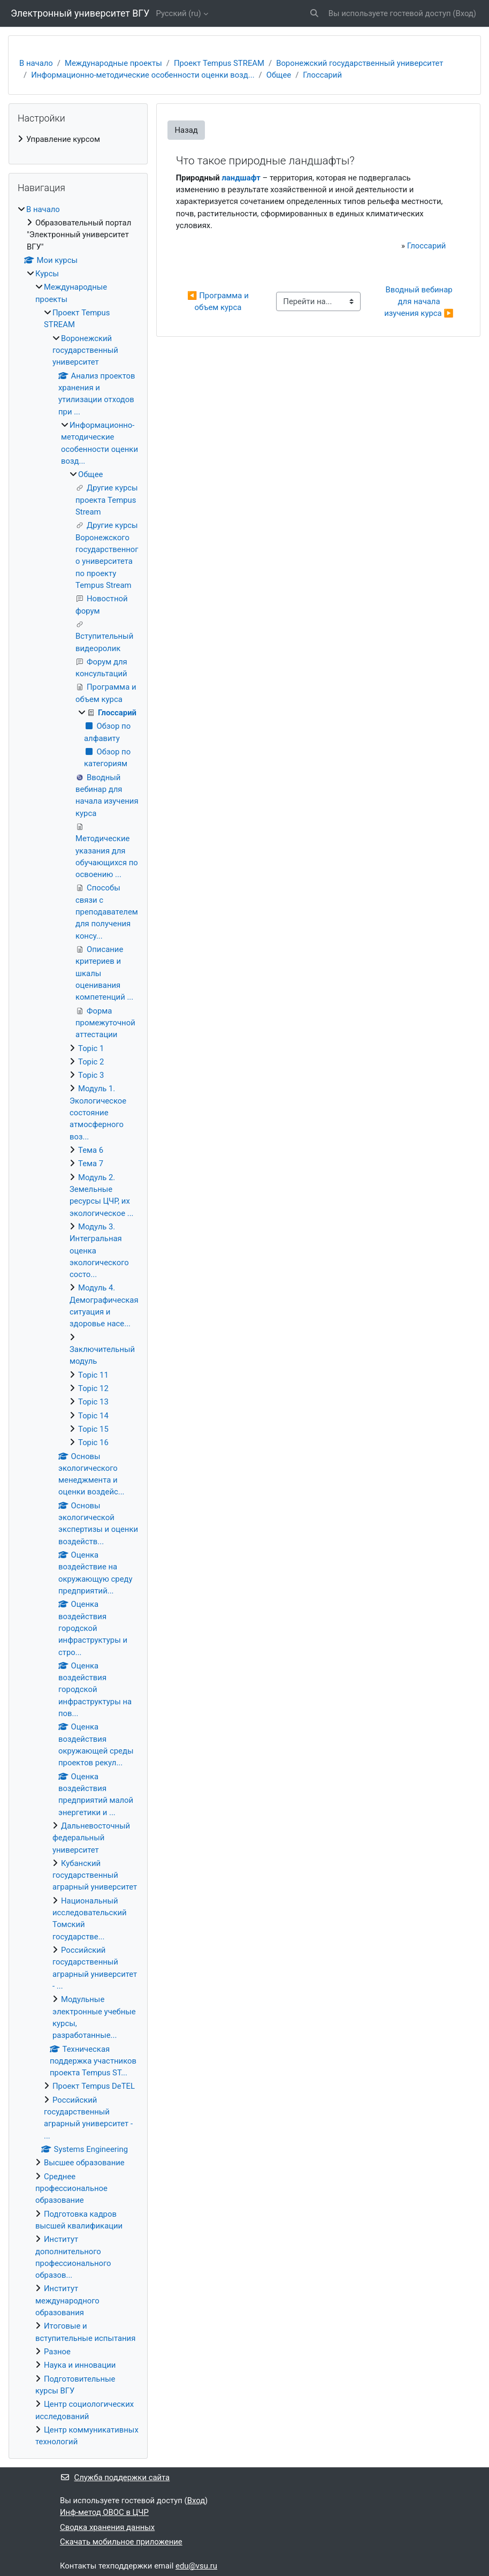  What do you see at coordinates (93, 1416) in the screenshot?
I see `Topic 14` at bounding box center [93, 1416].